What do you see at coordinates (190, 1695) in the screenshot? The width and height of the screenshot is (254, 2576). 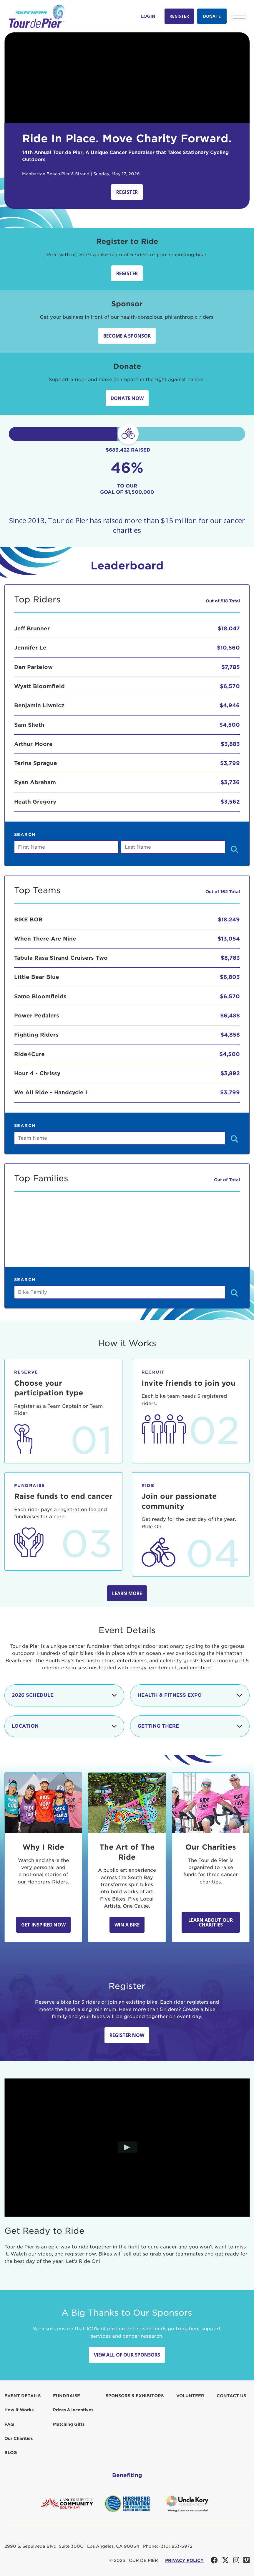 I see `Health & Fitness Expo` at bounding box center [190, 1695].